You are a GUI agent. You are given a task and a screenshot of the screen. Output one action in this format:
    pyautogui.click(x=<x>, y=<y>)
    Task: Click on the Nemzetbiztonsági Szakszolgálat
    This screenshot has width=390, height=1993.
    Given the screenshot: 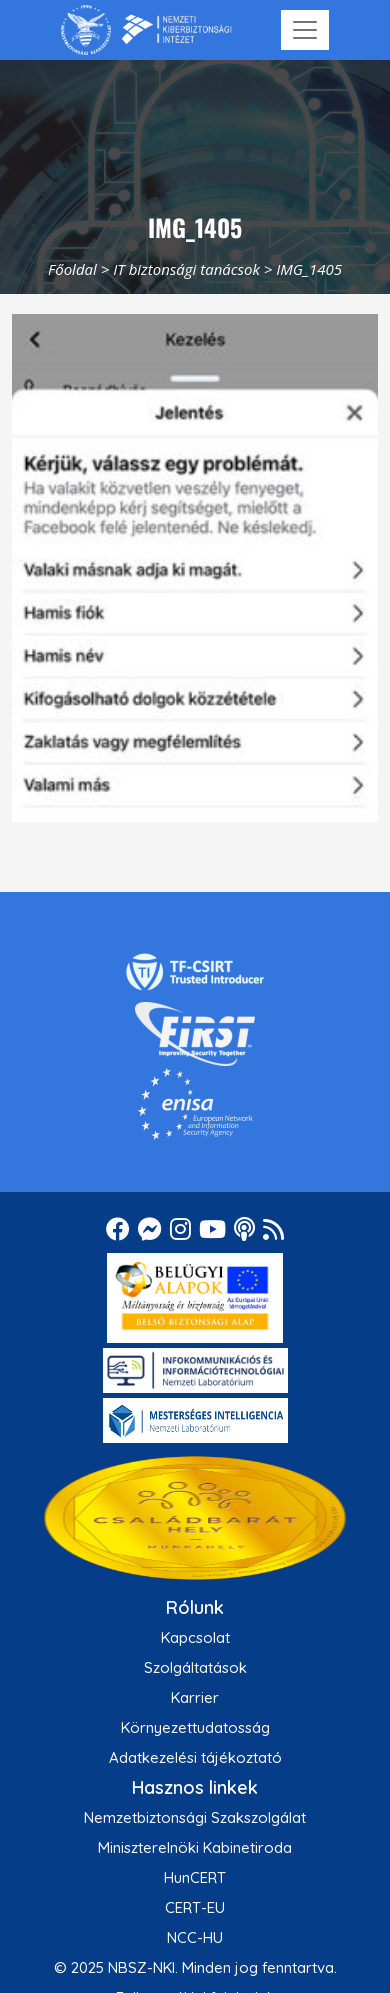 What is the action you would take?
    pyautogui.click(x=195, y=1817)
    